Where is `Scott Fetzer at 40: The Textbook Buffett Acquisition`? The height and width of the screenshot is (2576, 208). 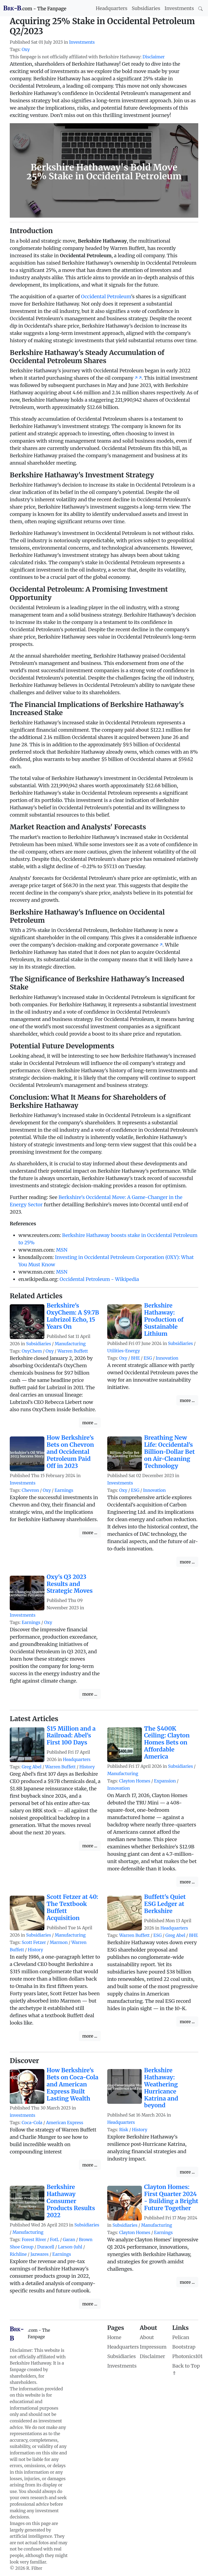
Scott Fetzer at 40: The Textbook Buffett Acquisition is located at coordinates (72, 1907).